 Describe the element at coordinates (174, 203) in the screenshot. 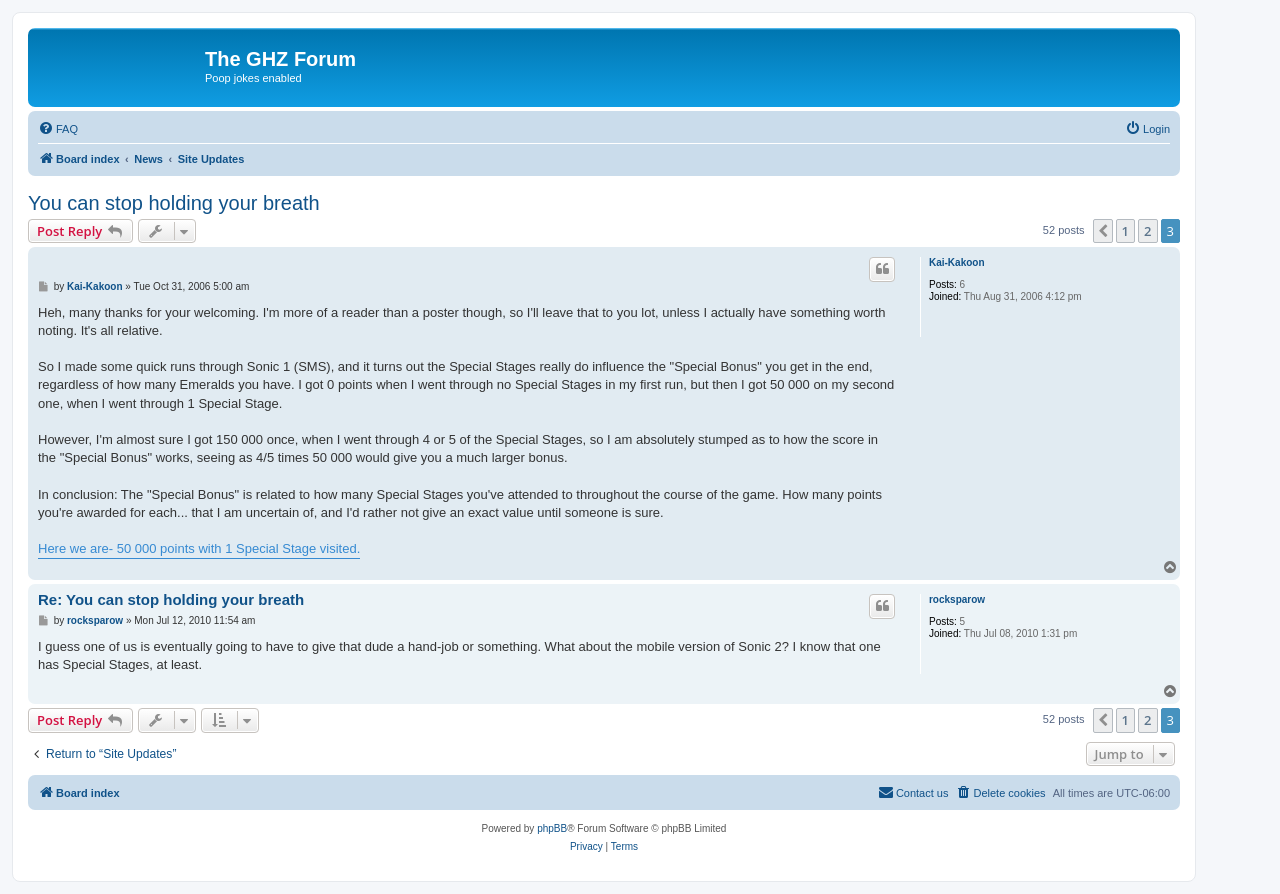

I see `You can stop holding your breath` at that location.